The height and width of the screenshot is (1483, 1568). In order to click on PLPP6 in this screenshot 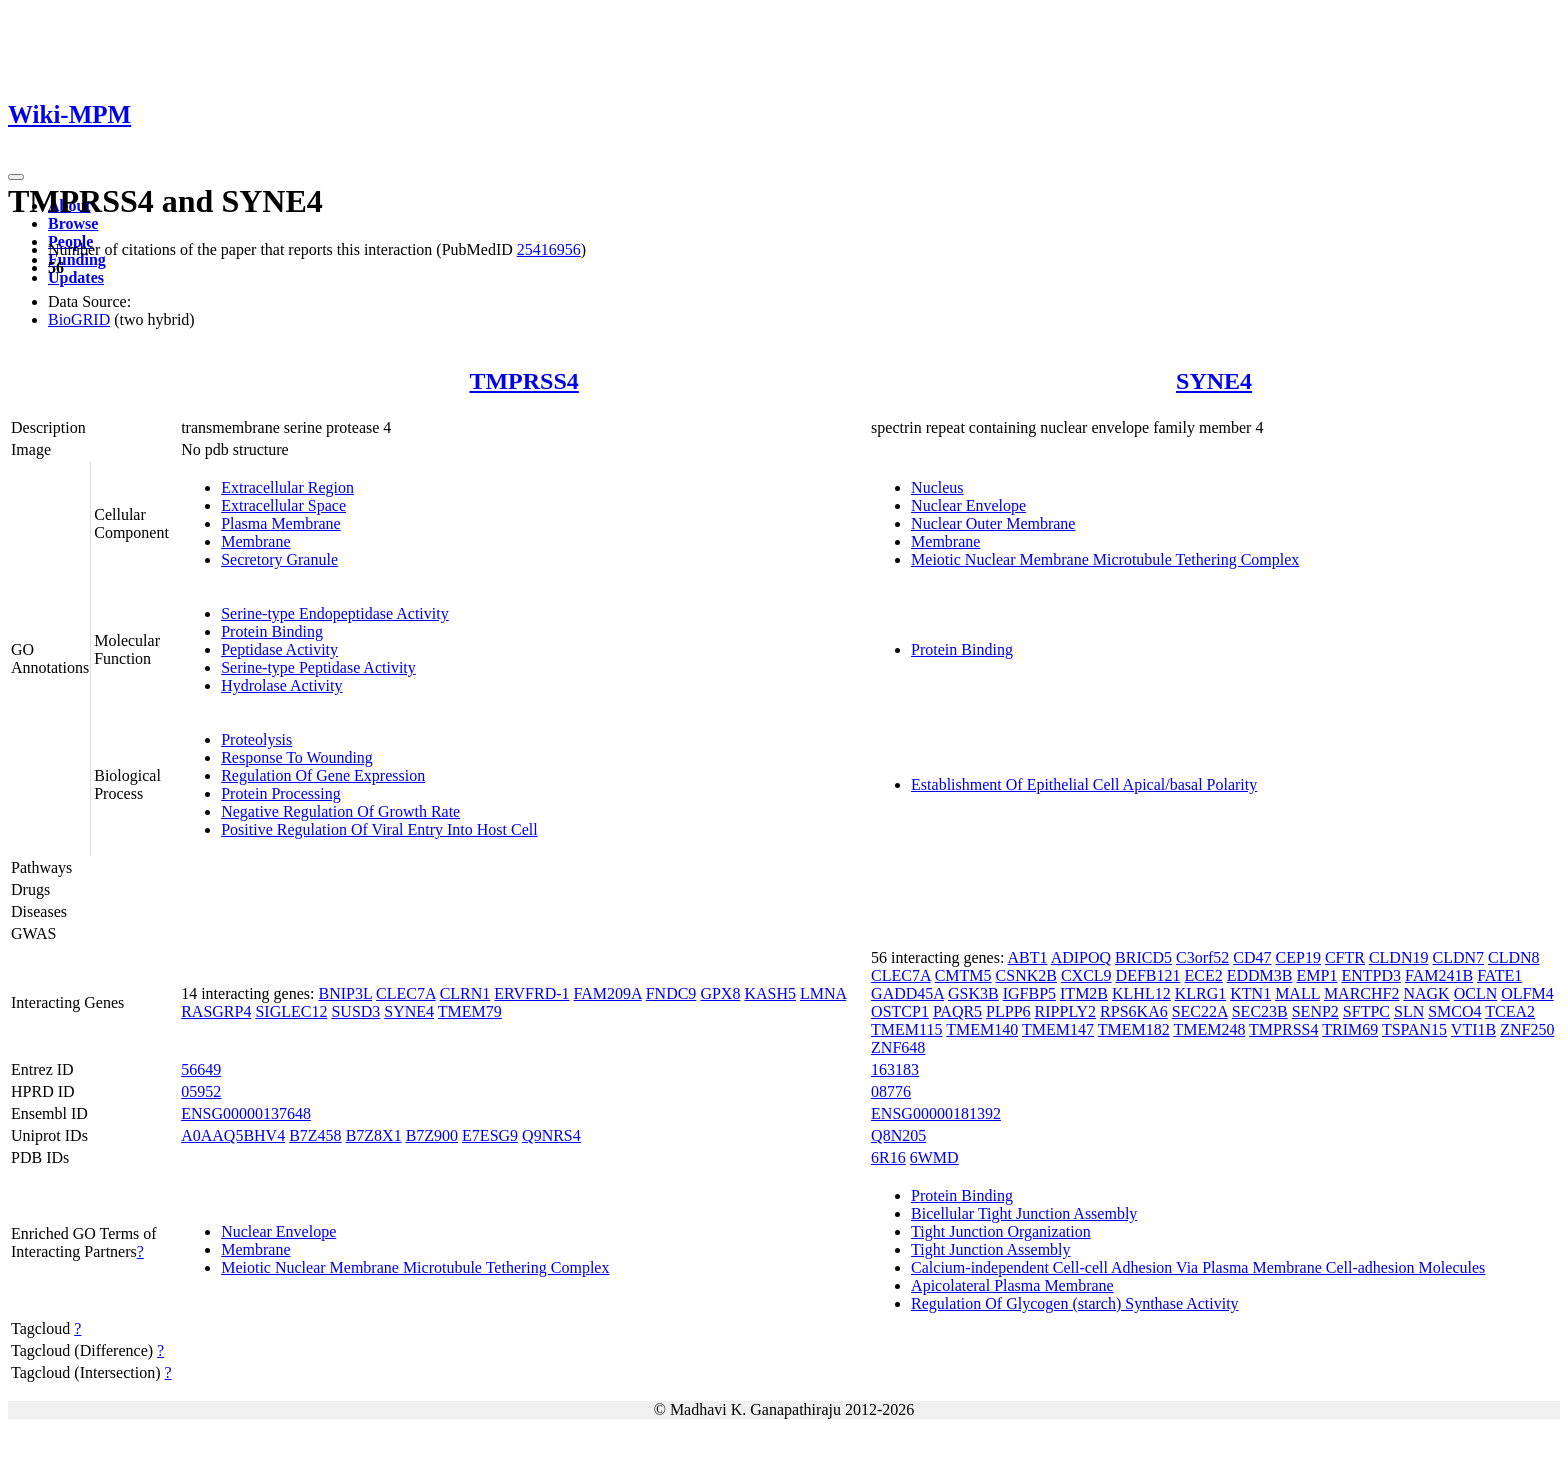, I will do `click(1008, 1011)`.